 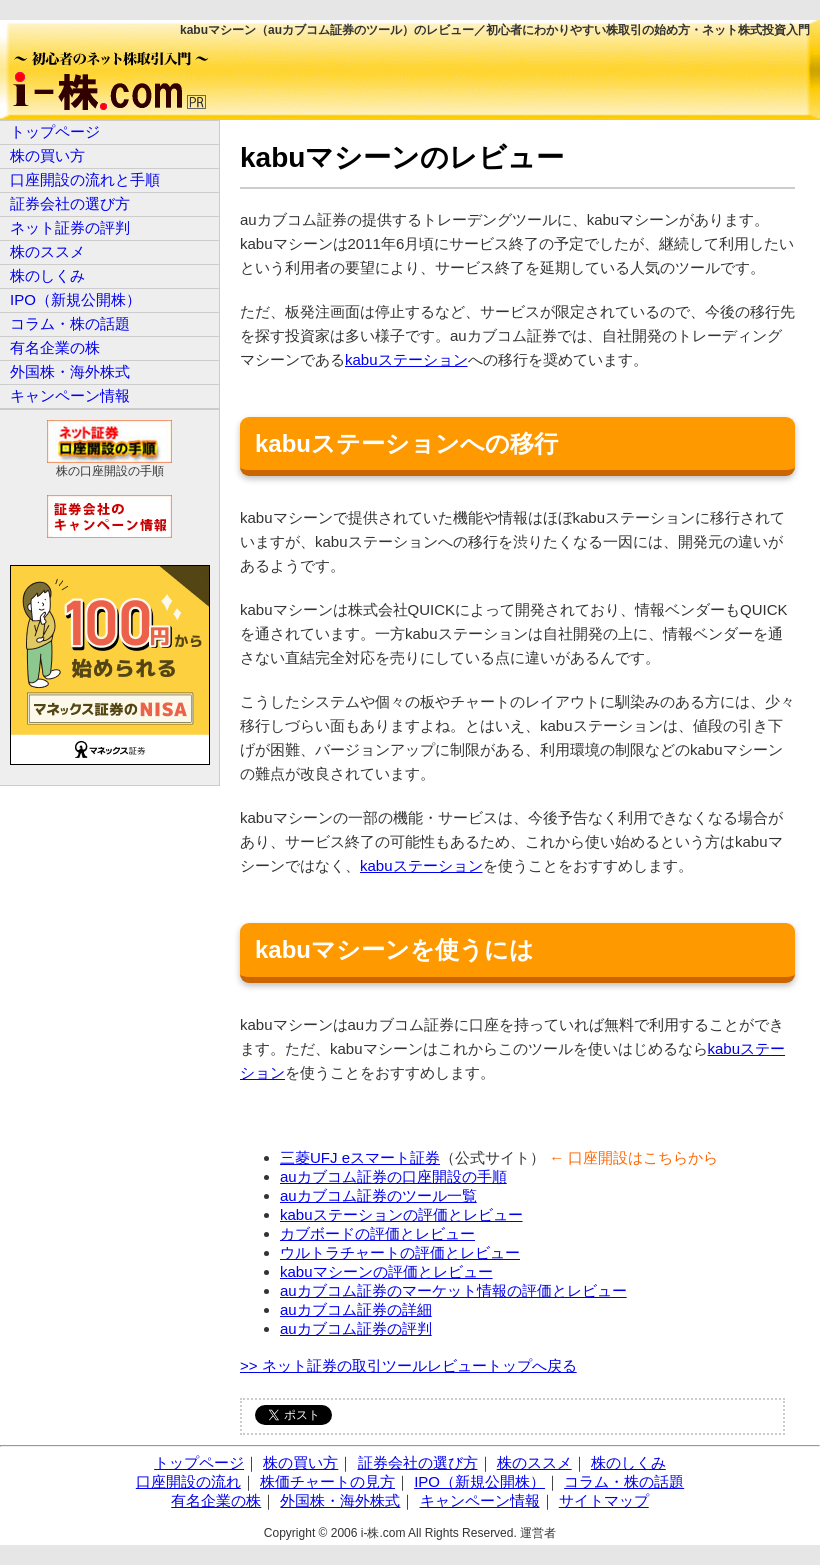 What do you see at coordinates (55, 347) in the screenshot?
I see `有名企業の株` at bounding box center [55, 347].